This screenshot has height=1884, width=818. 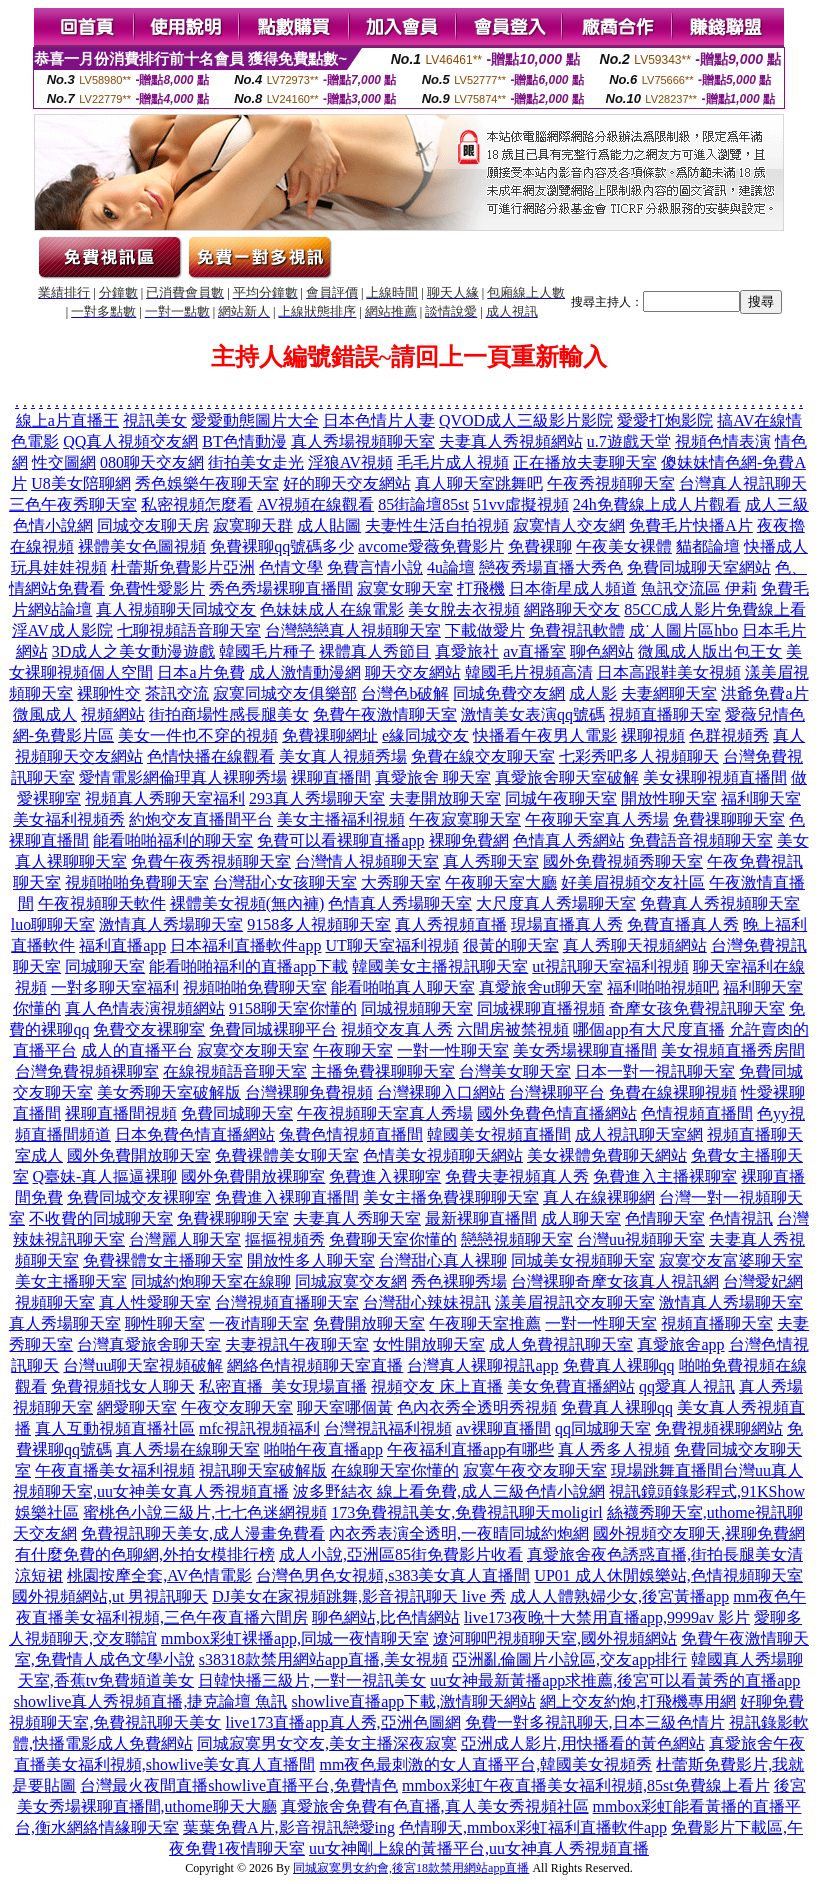 What do you see at coordinates (315, 504) in the screenshot?
I see `AV視頻在線觀看` at bounding box center [315, 504].